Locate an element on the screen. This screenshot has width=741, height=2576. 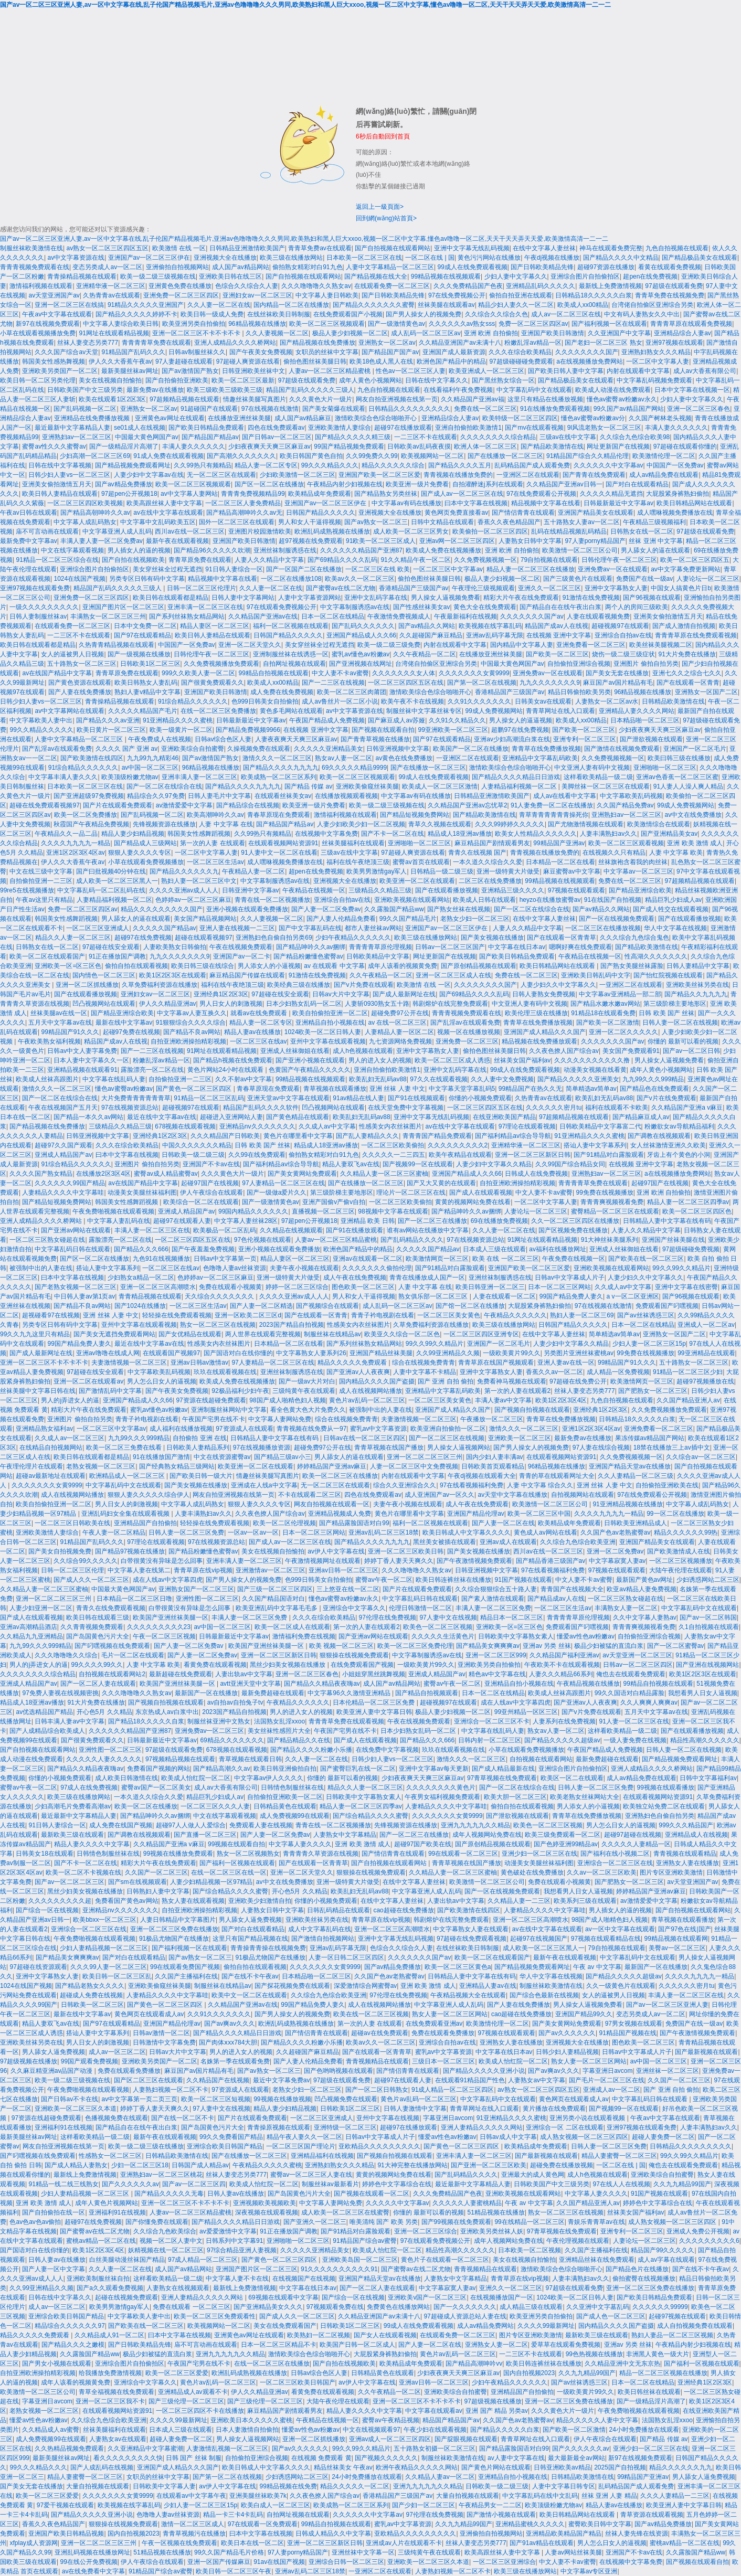
在线观看丝袜美女av is located at coordinates (283, 796).